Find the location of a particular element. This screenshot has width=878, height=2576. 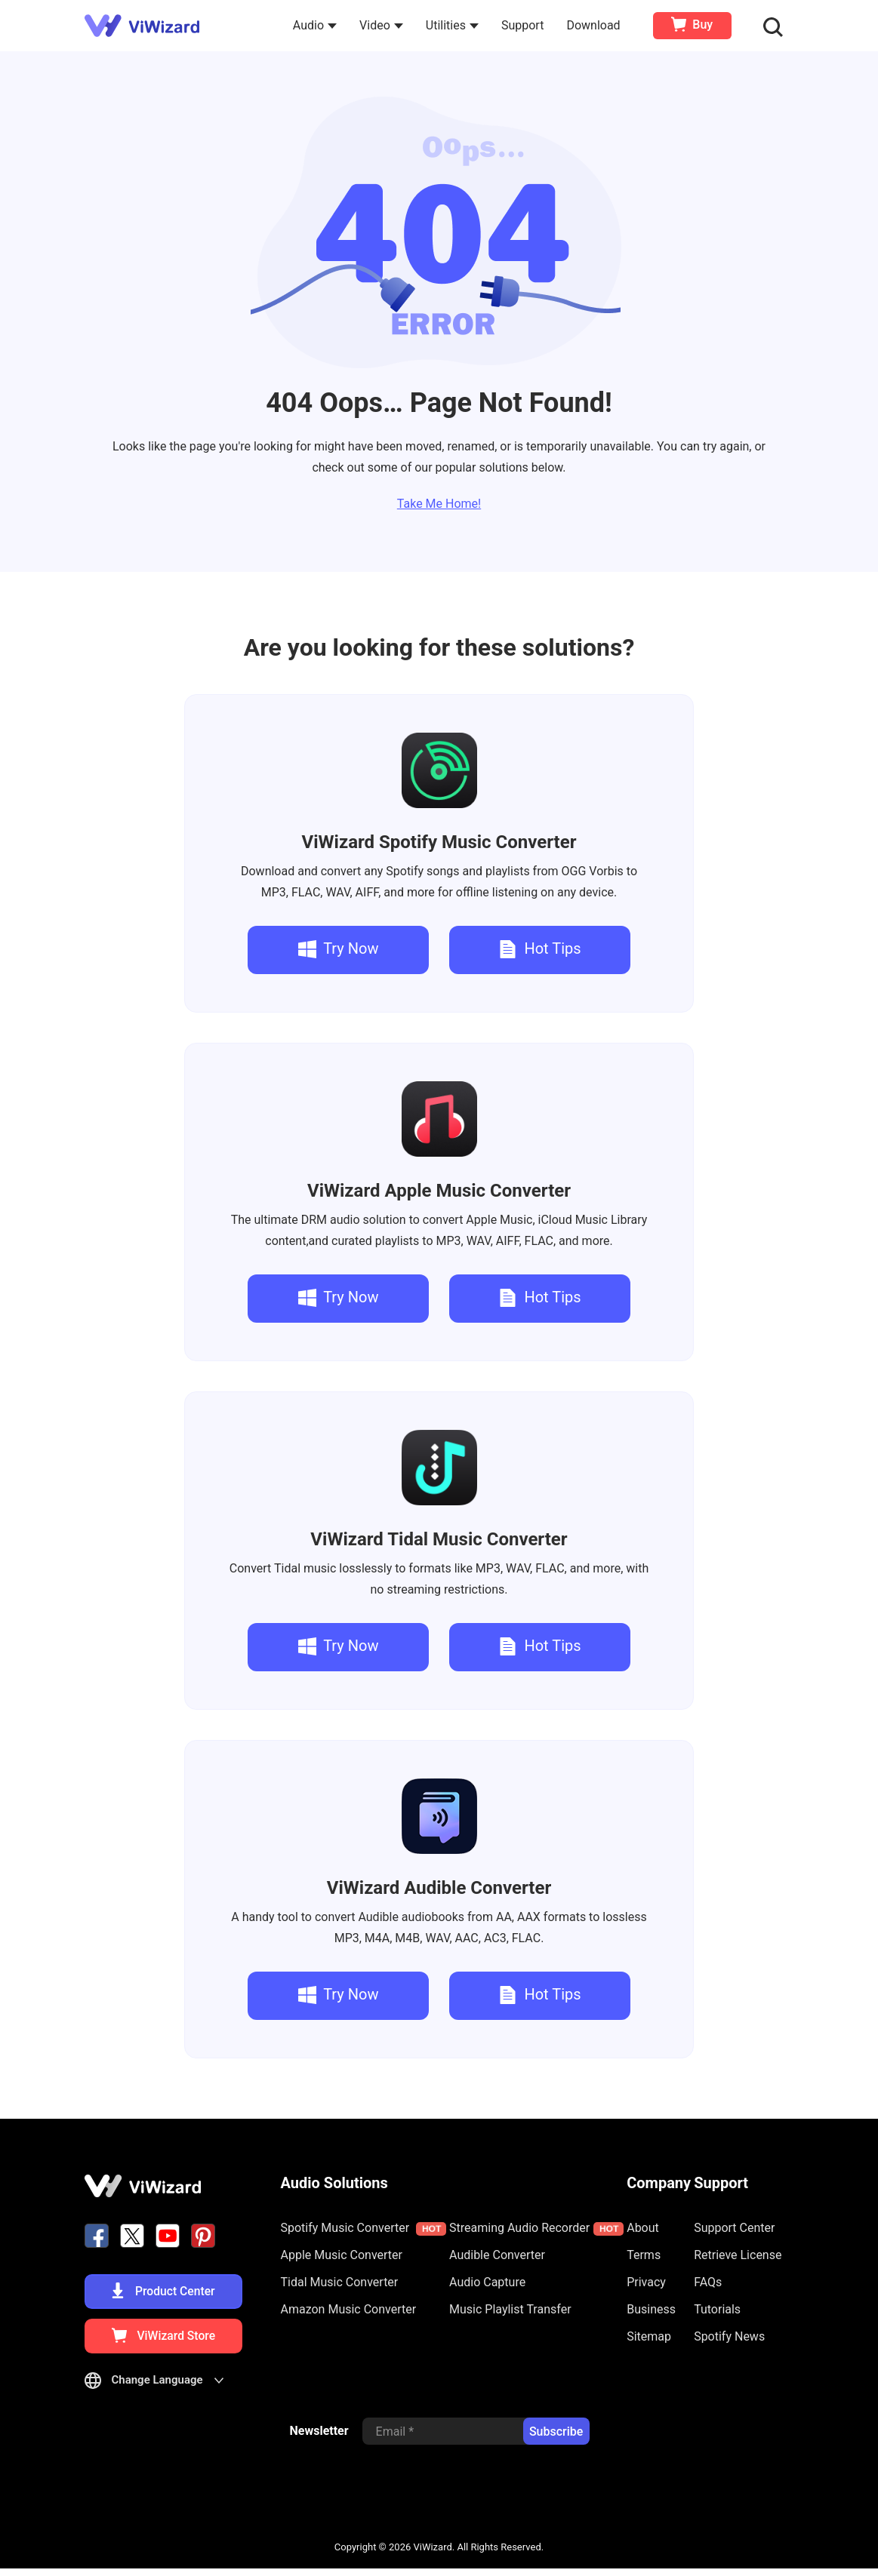

Tidal Music Converter is located at coordinates (438, 1539).